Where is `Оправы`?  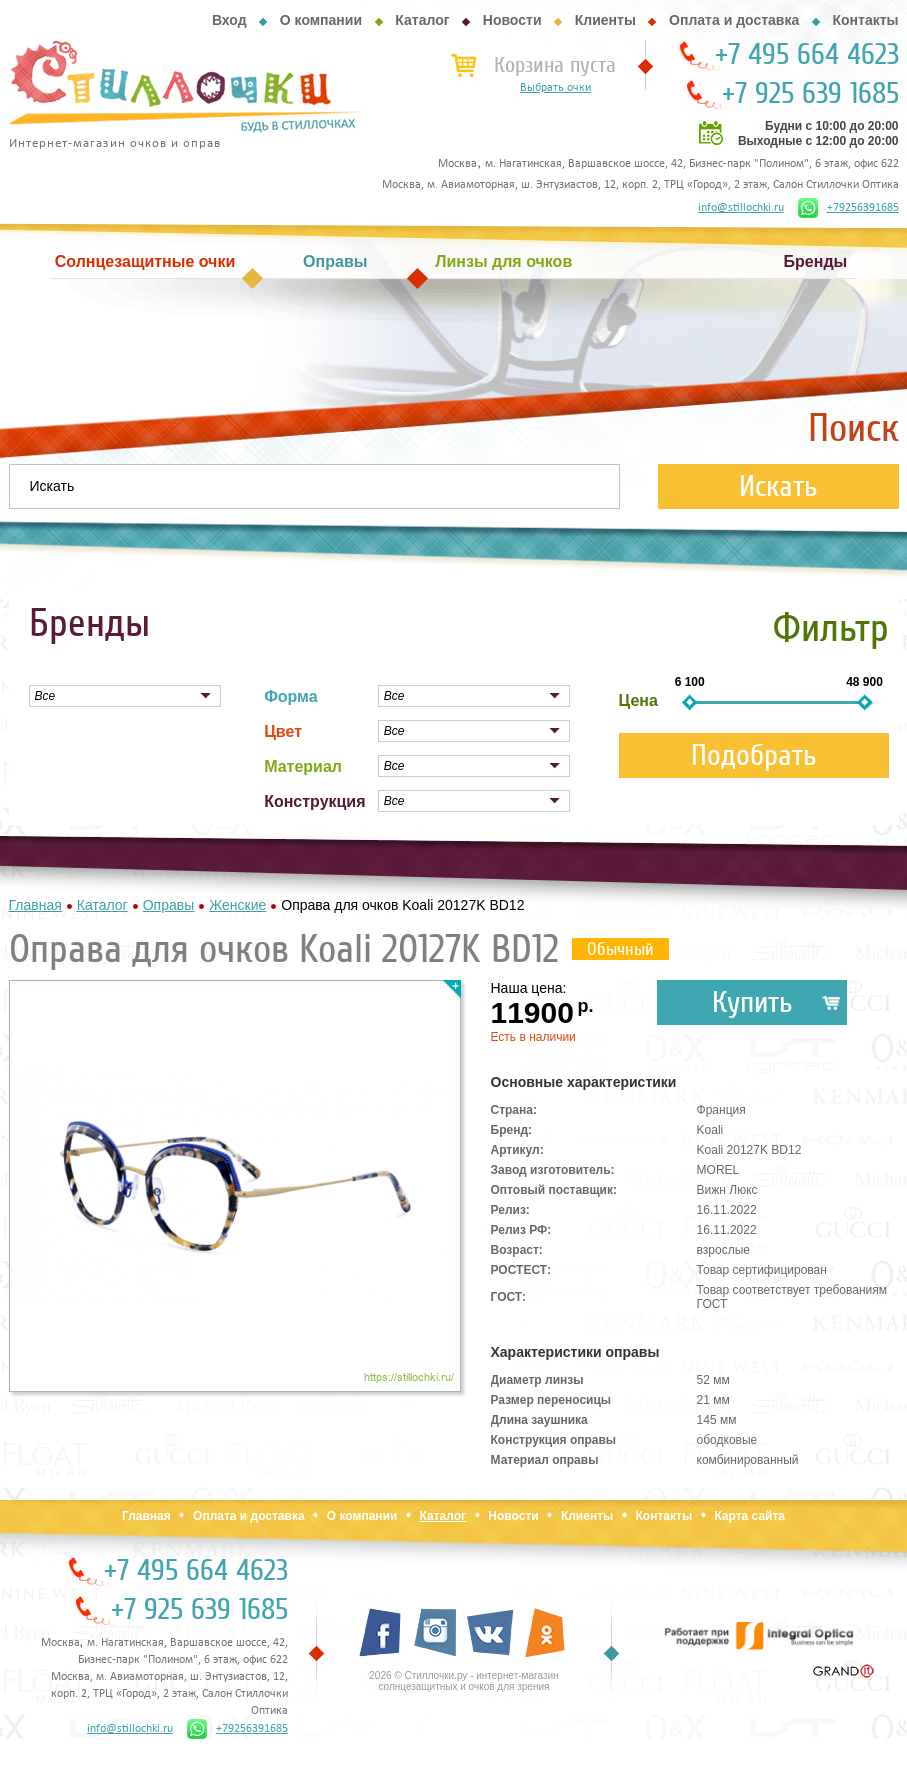
Оправы is located at coordinates (335, 261).